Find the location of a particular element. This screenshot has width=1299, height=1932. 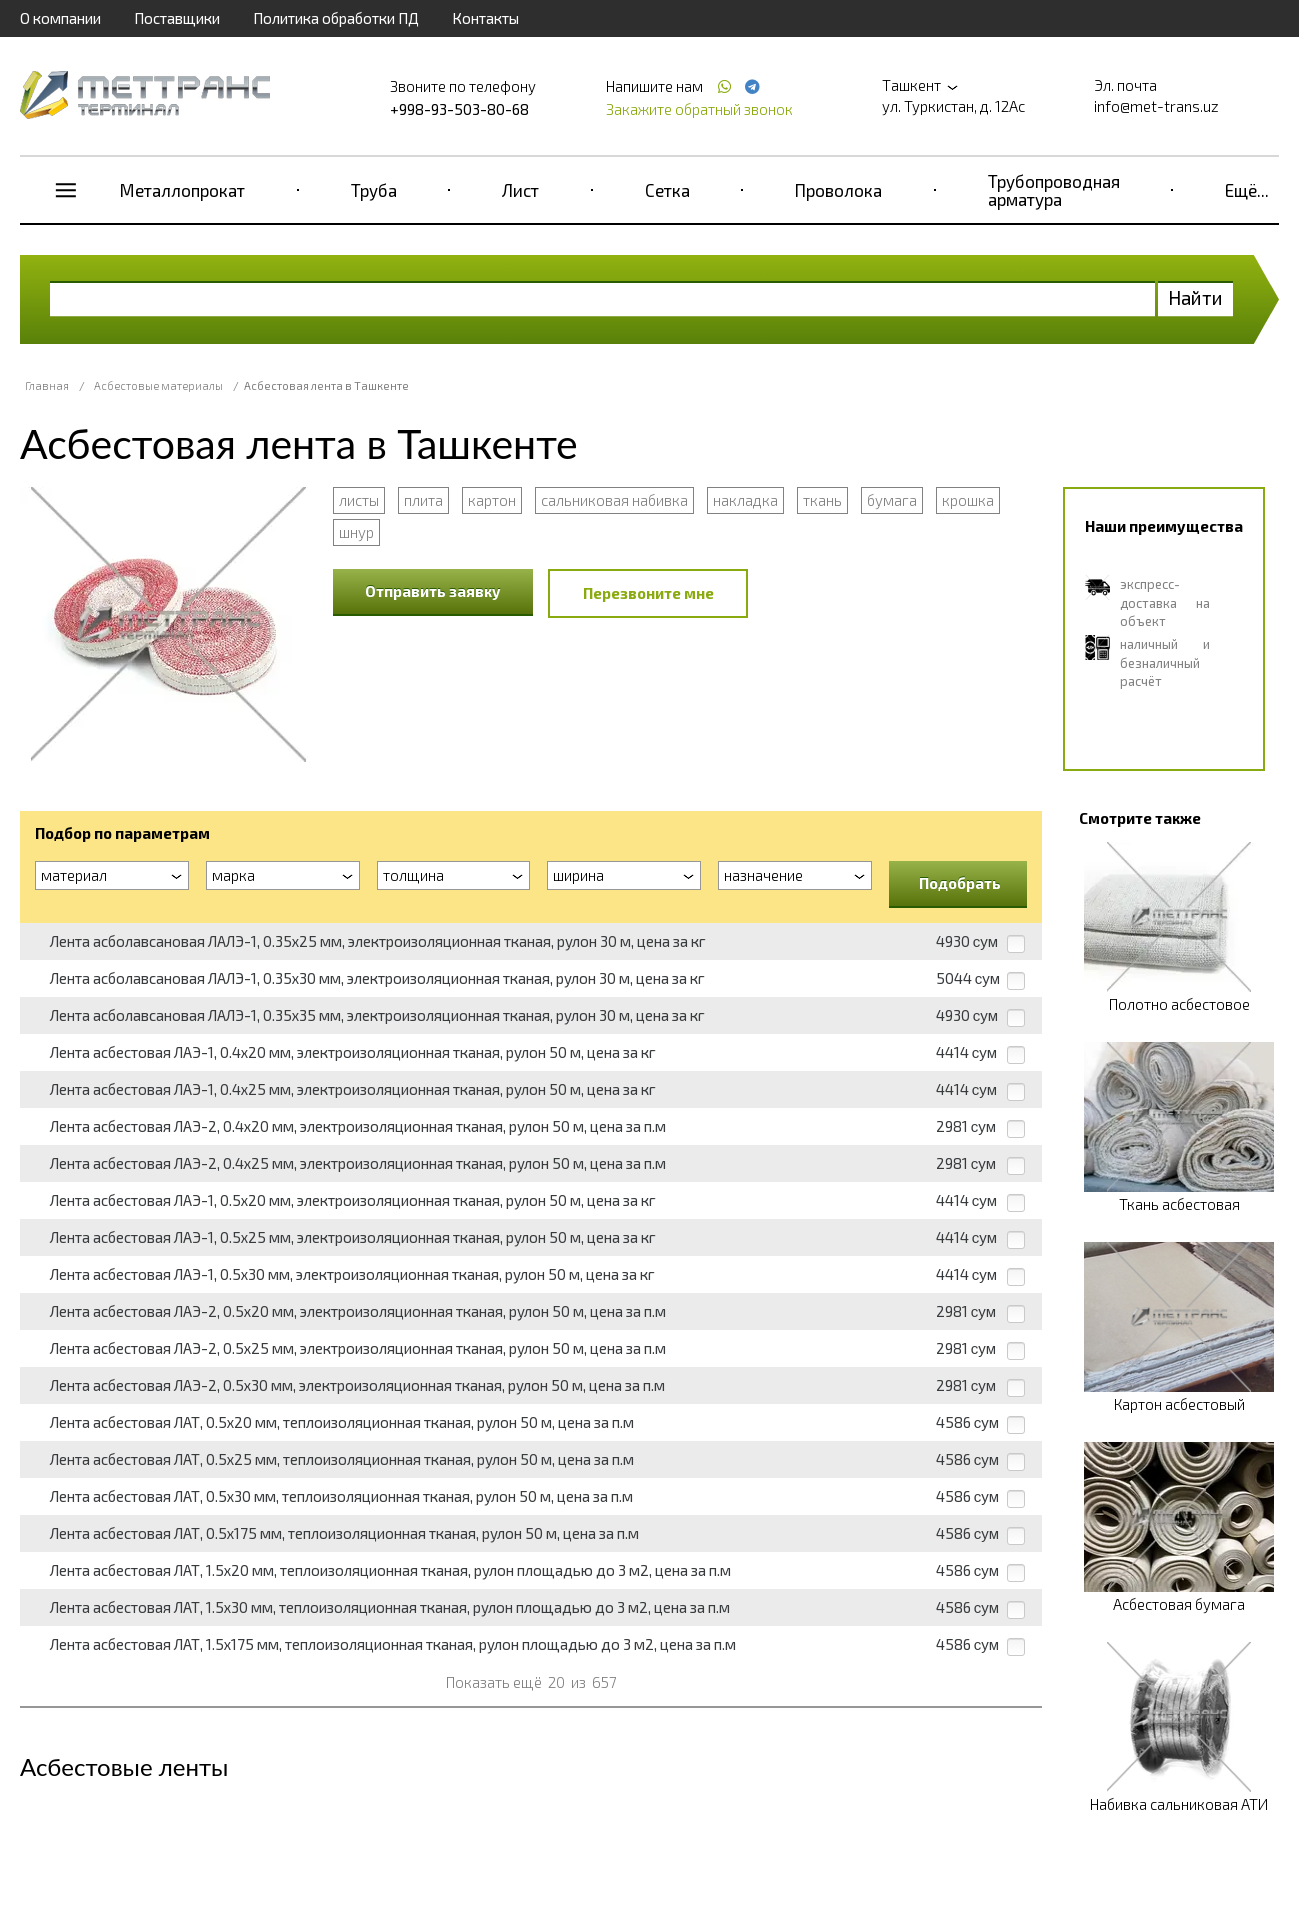

картон is located at coordinates (492, 500).